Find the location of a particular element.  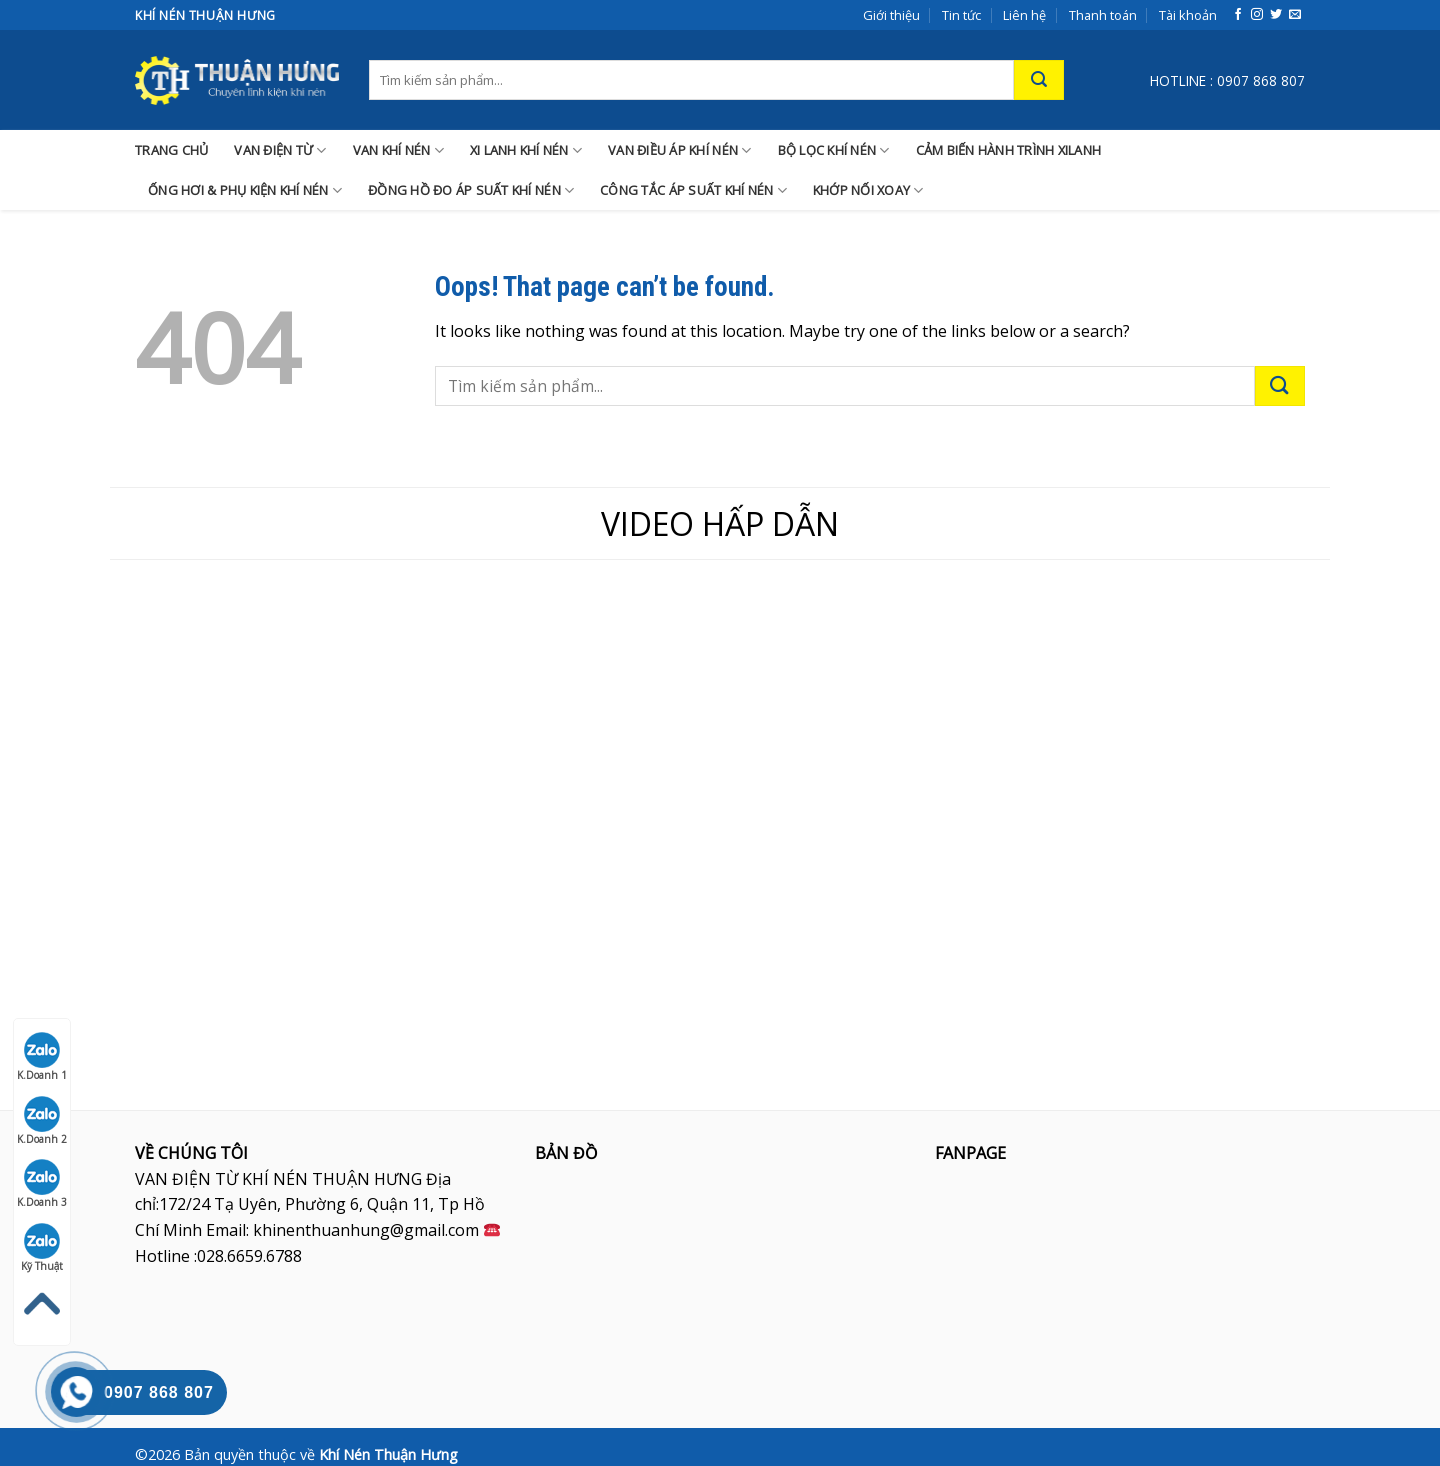

TRANG CHỦ is located at coordinates (171, 150).